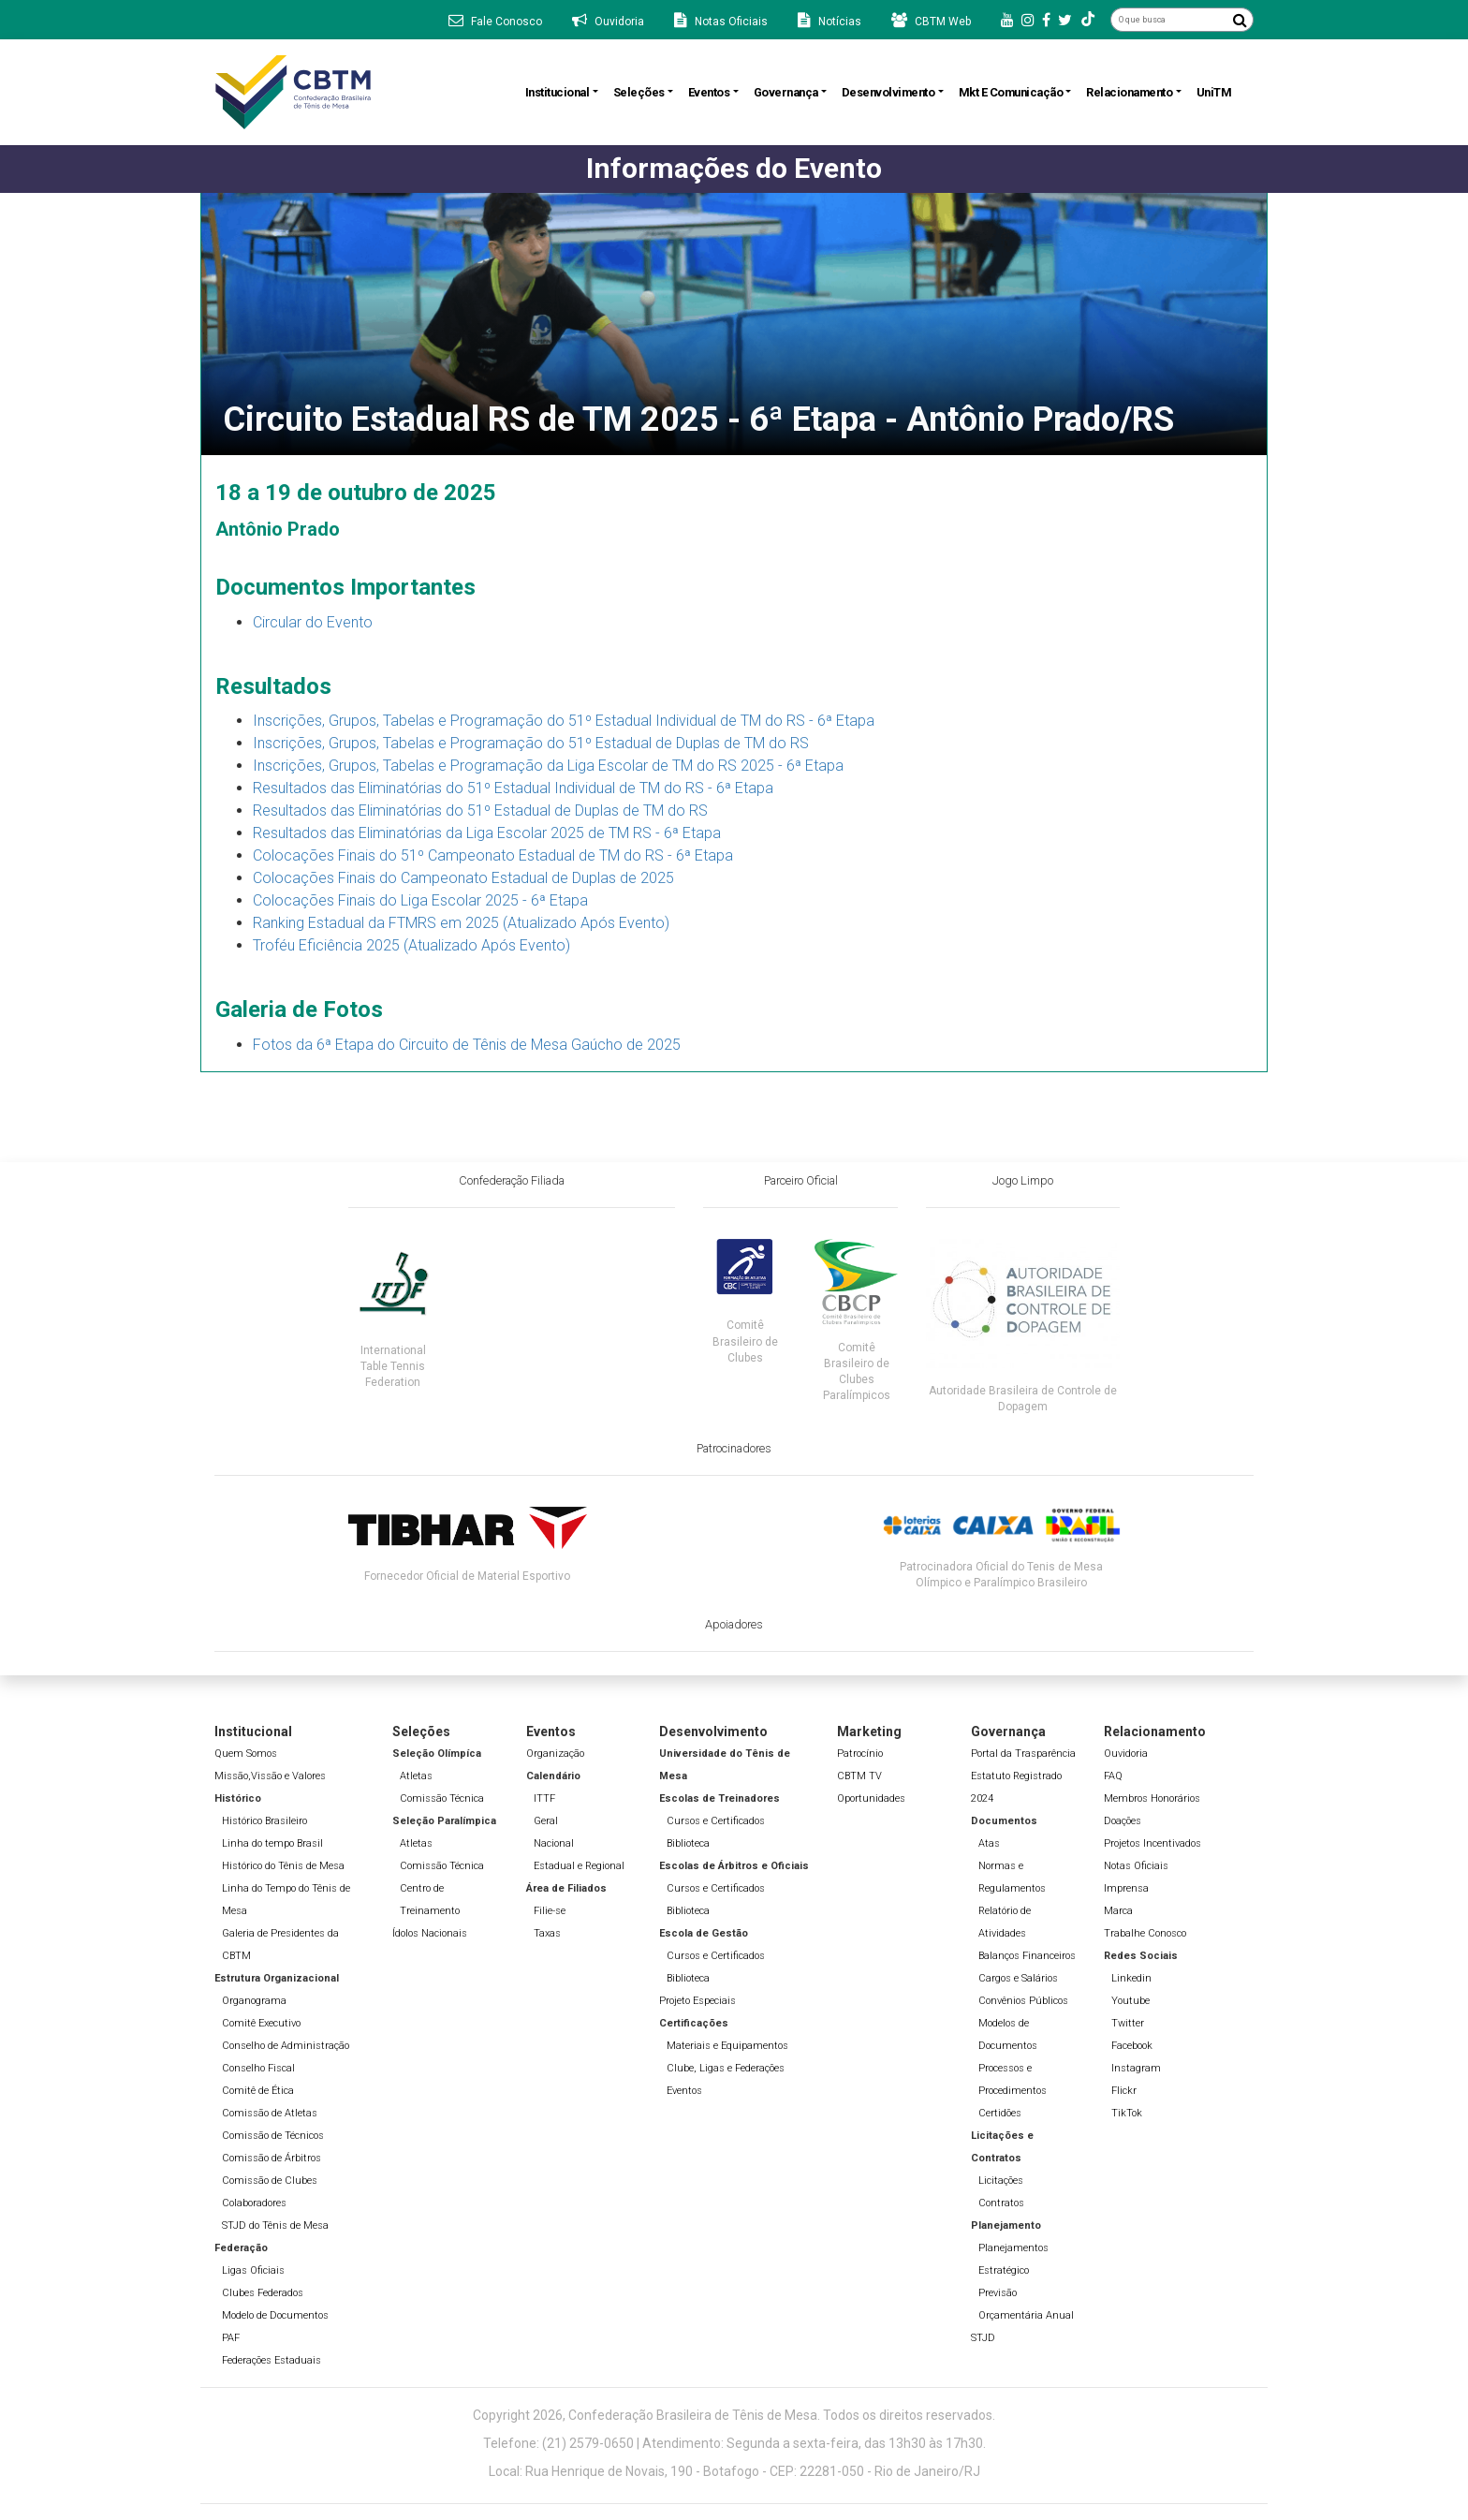 The image size is (1468, 2520). What do you see at coordinates (275, 2225) in the screenshot?
I see `STJD do Tênis de Mesa` at bounding box center [275, 2225].